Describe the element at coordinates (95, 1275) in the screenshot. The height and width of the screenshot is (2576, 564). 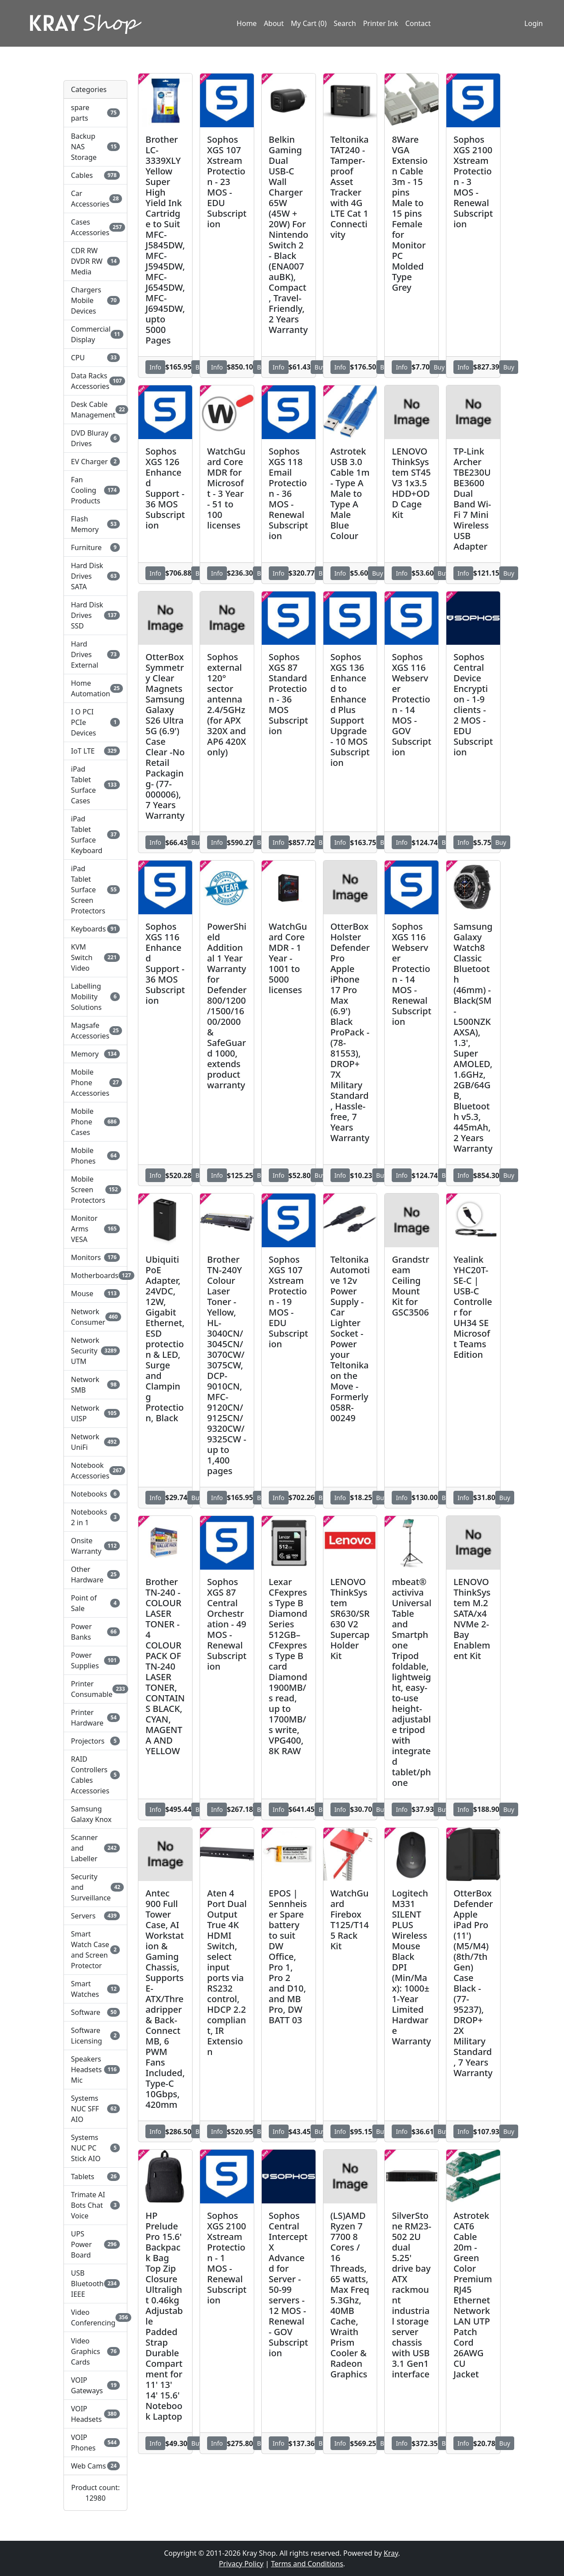
I see `Motherboards [button]` at that location.